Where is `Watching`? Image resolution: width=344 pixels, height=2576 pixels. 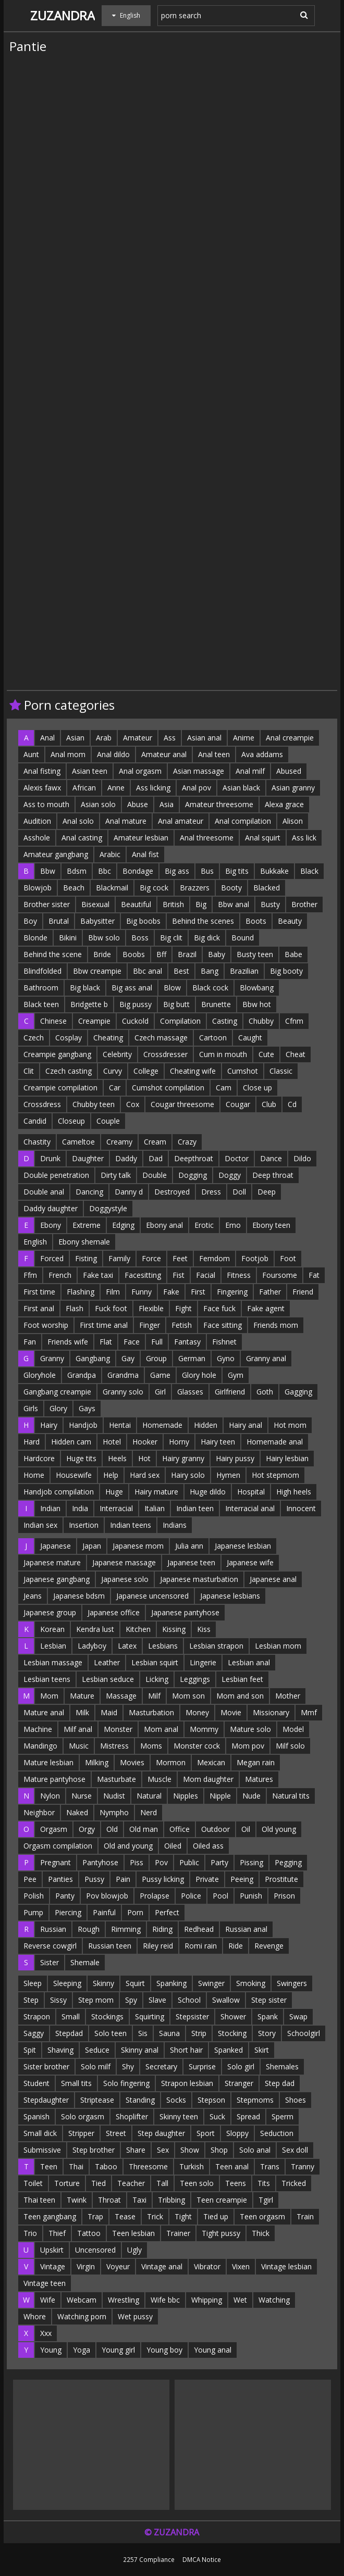 Watching is located at coordinates (274, 2300).